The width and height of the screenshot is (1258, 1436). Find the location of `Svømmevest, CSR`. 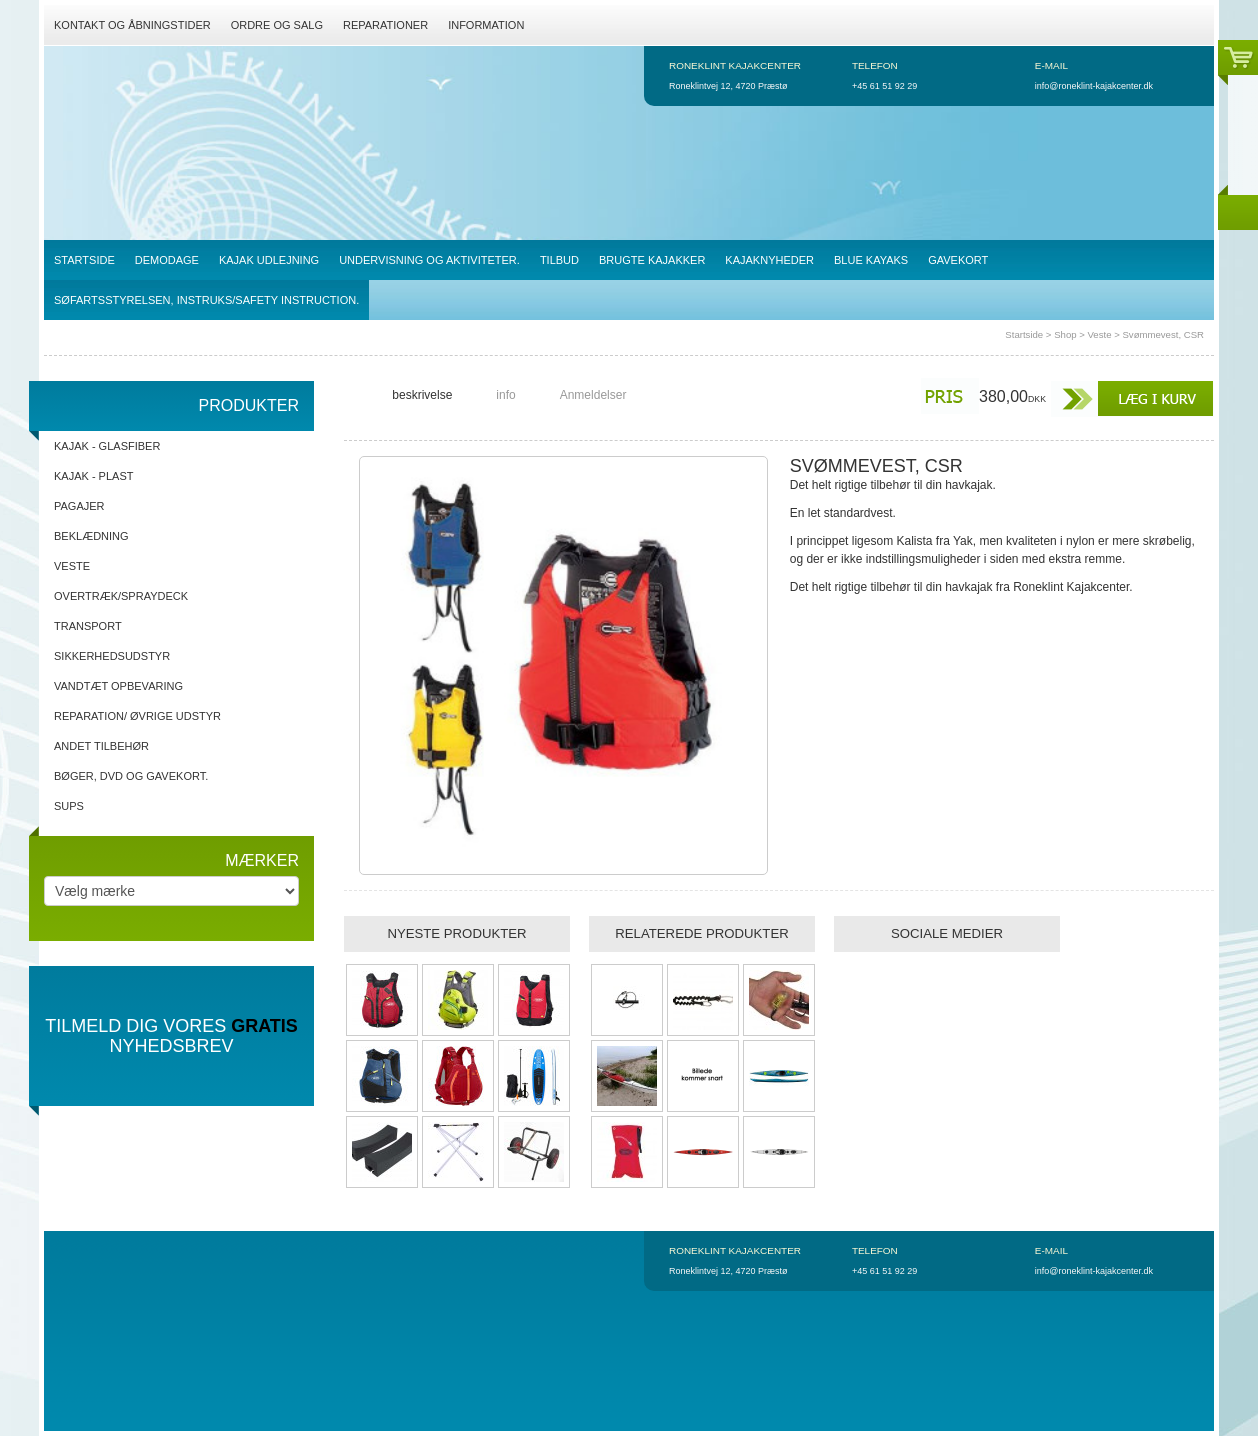

Svømmevest, CSR is located at coordinates (1163, 334).